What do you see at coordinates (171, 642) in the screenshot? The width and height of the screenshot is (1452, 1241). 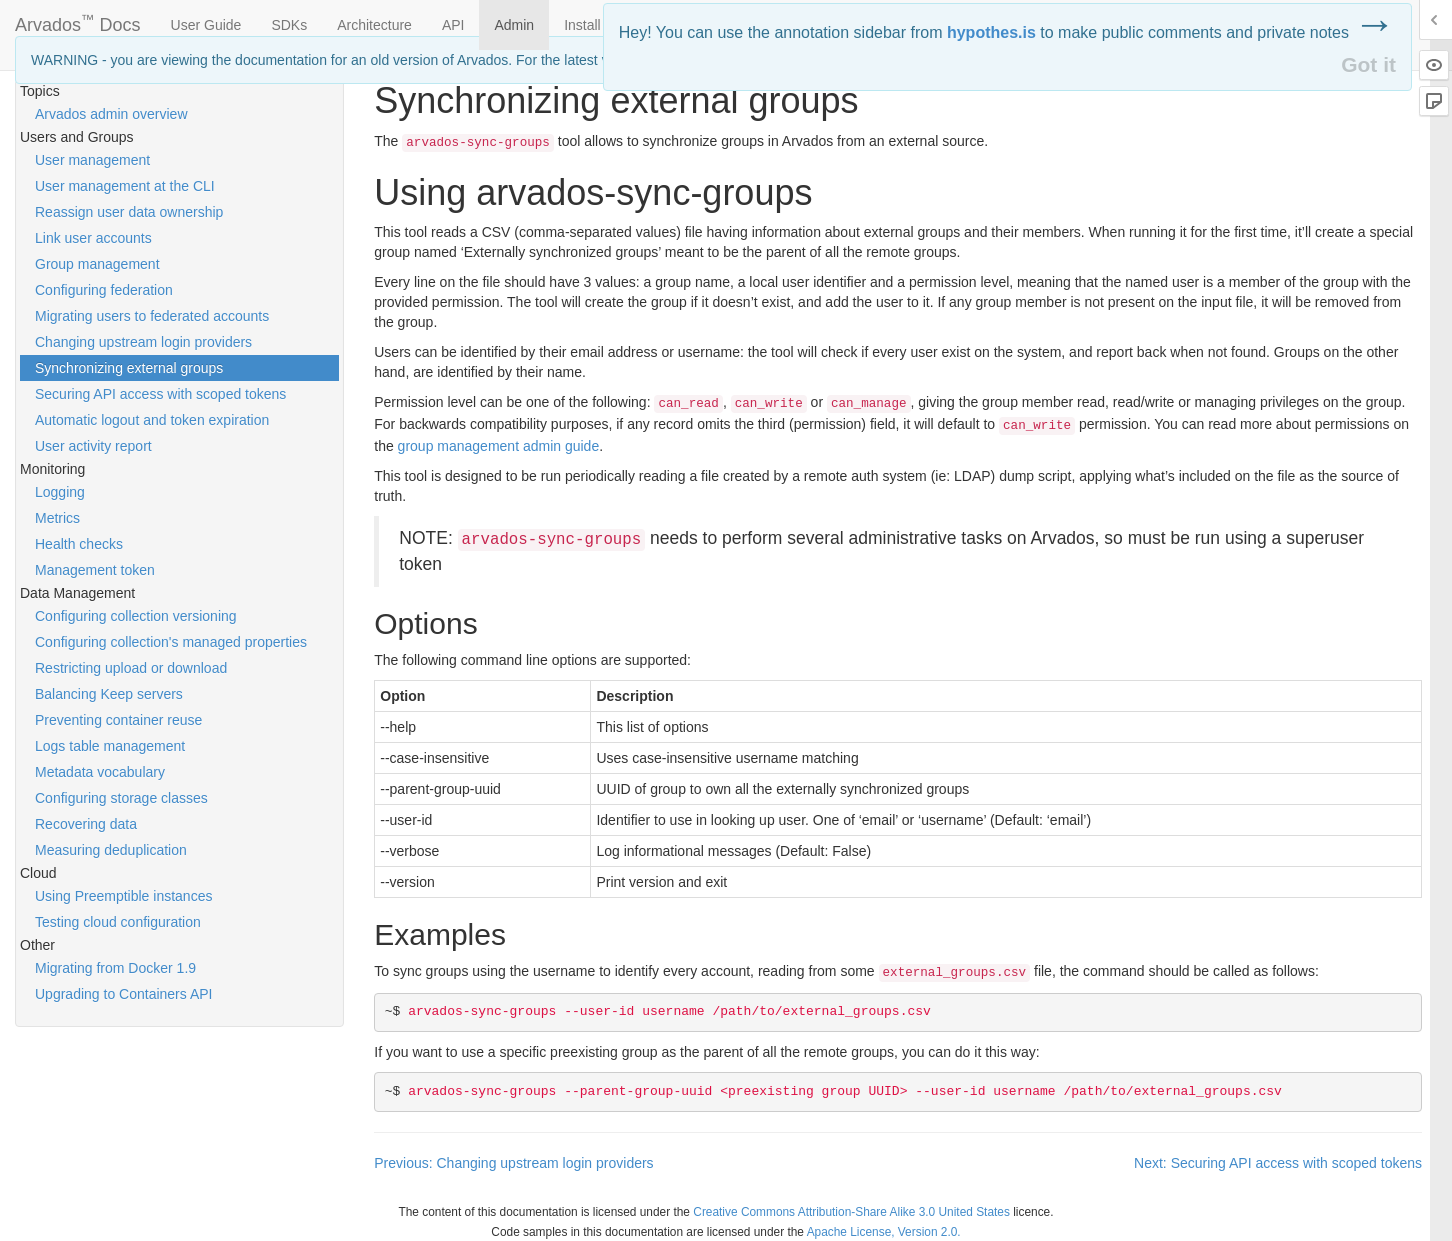 I see `Configuring collection's managed properties` at bounding box center [171, 642].